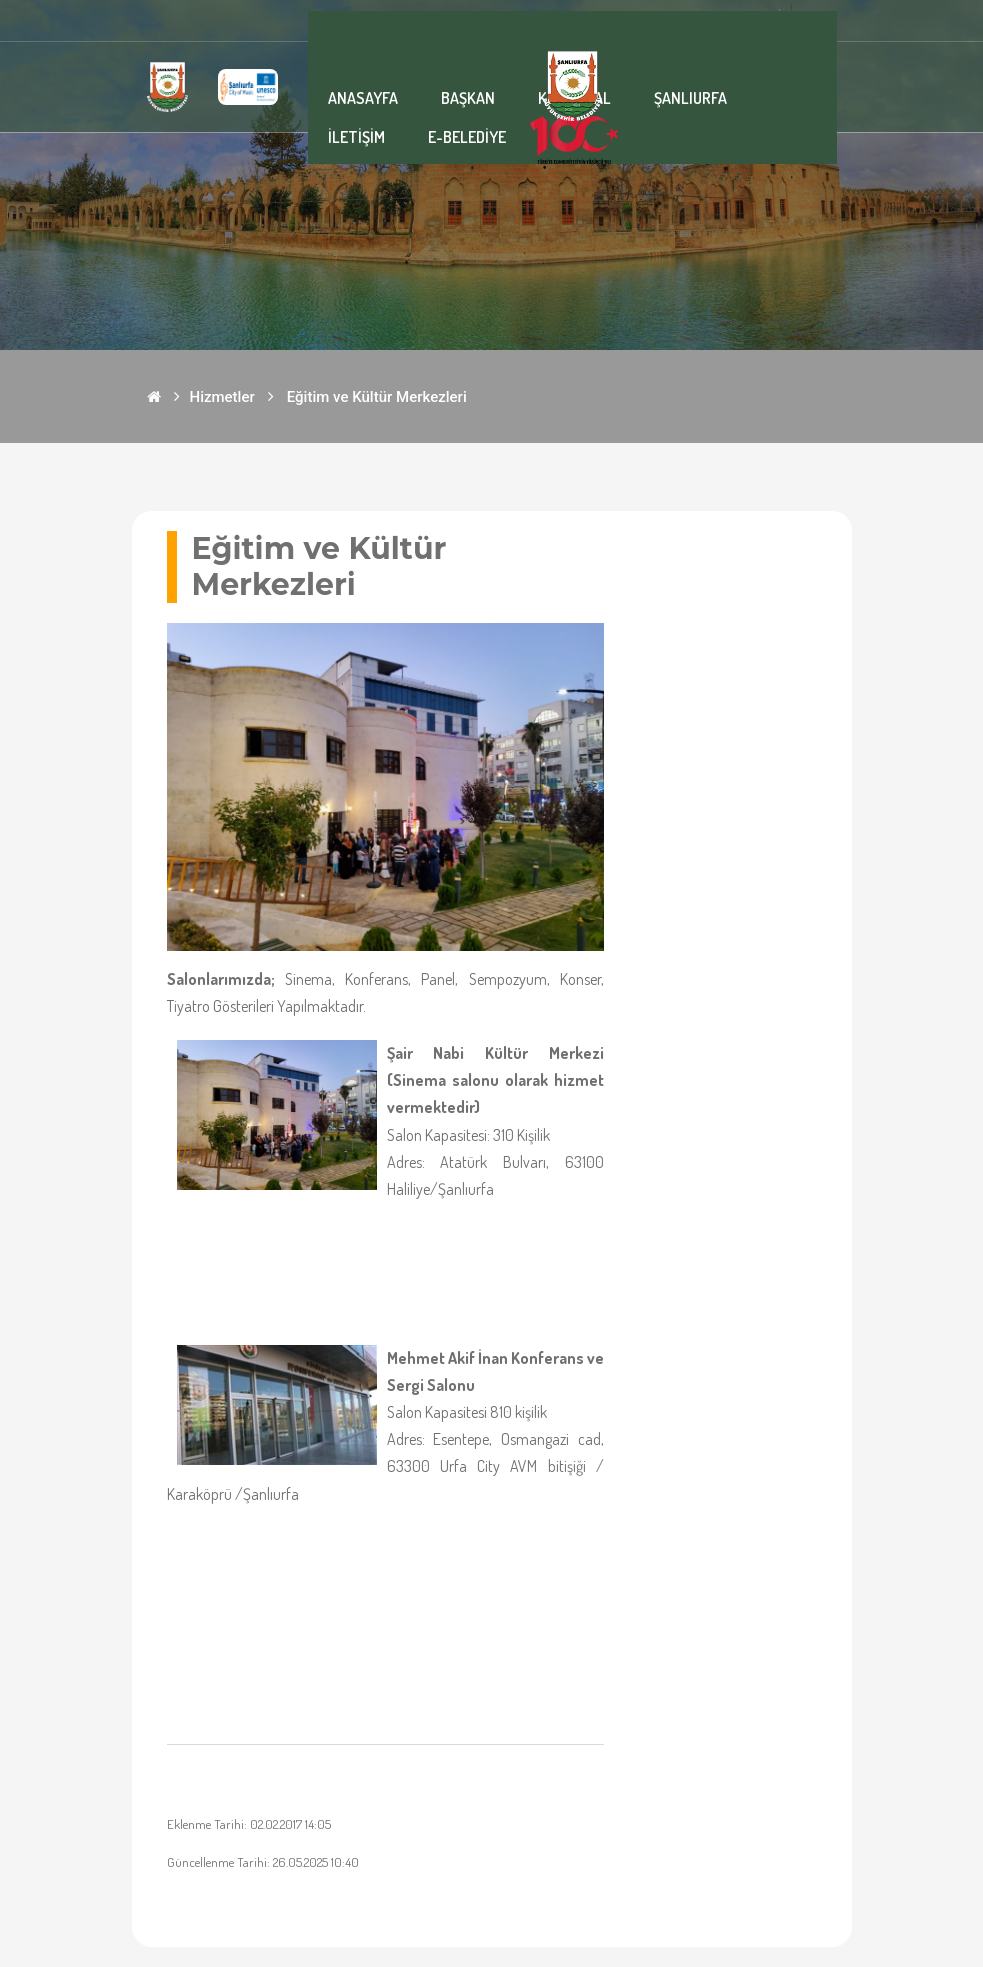 The height and width of the screenshot is (1967, 983). Describe the element at coordinates (222, 397) in the screenshot. I see `Hizmetler` at that location.